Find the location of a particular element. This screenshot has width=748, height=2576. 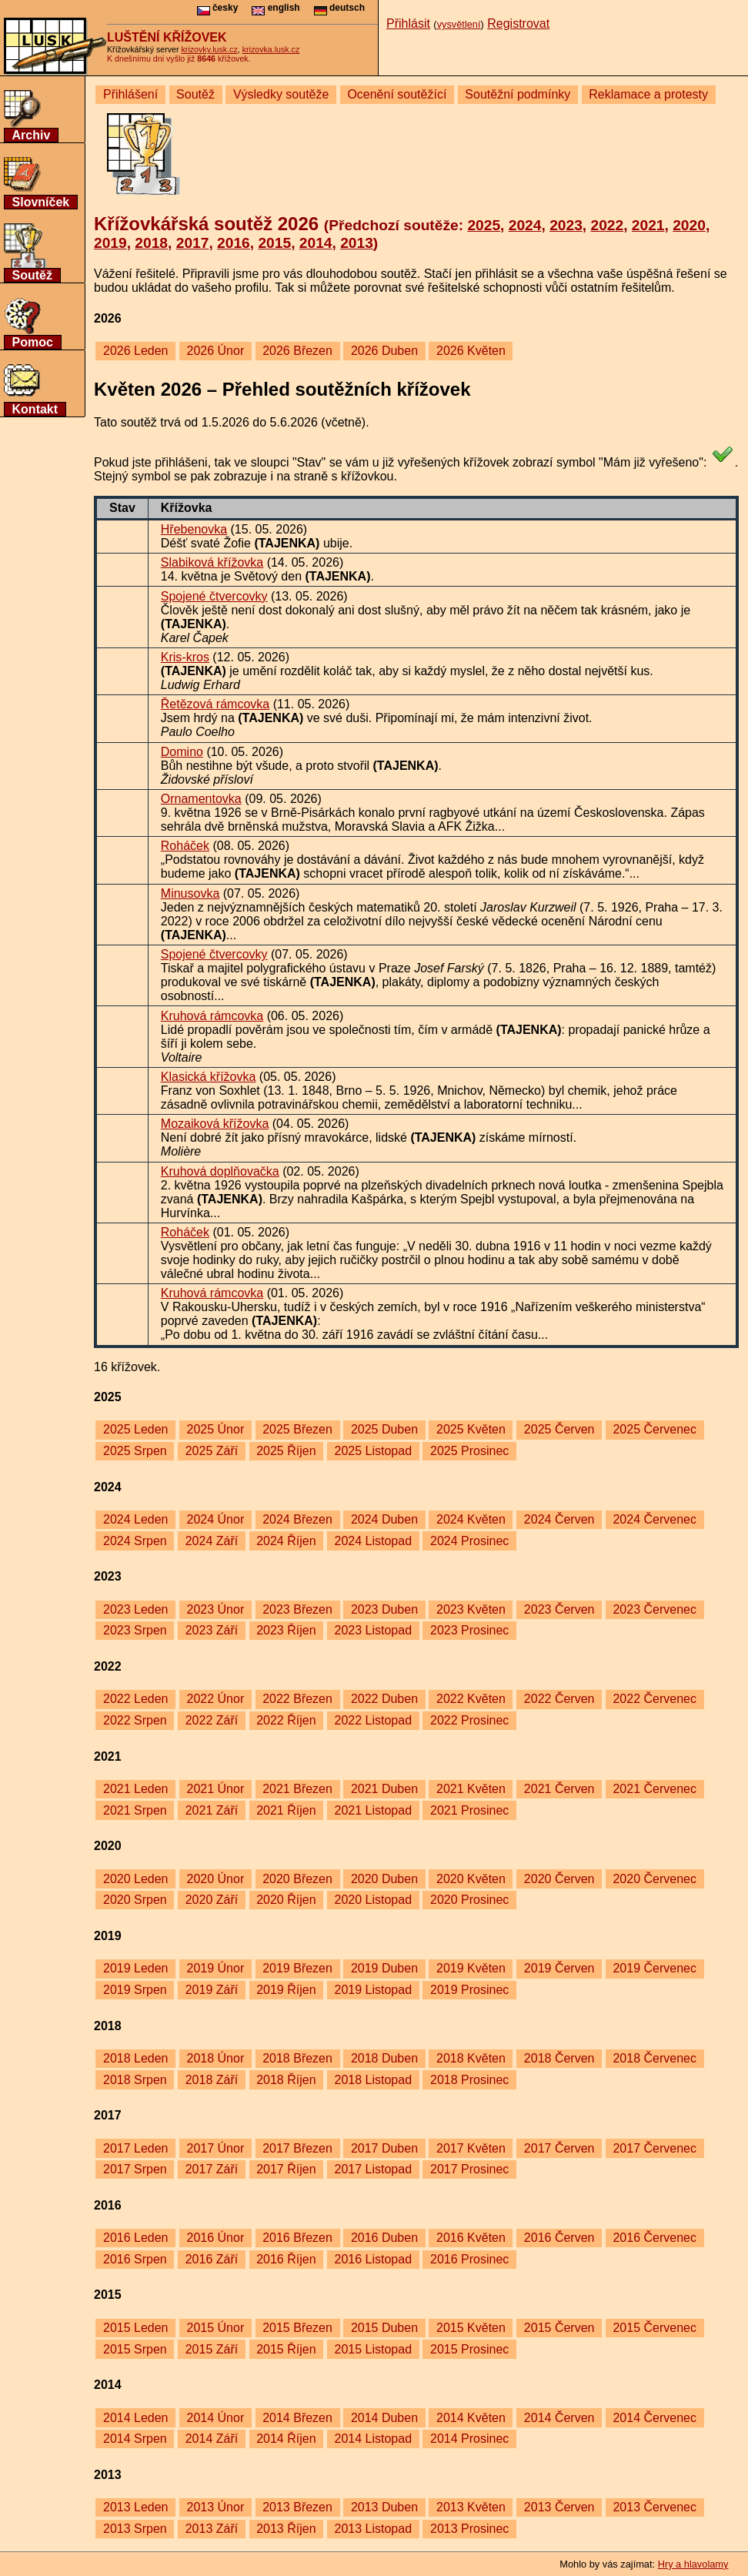

2023 is located at coordinates (566, 225).